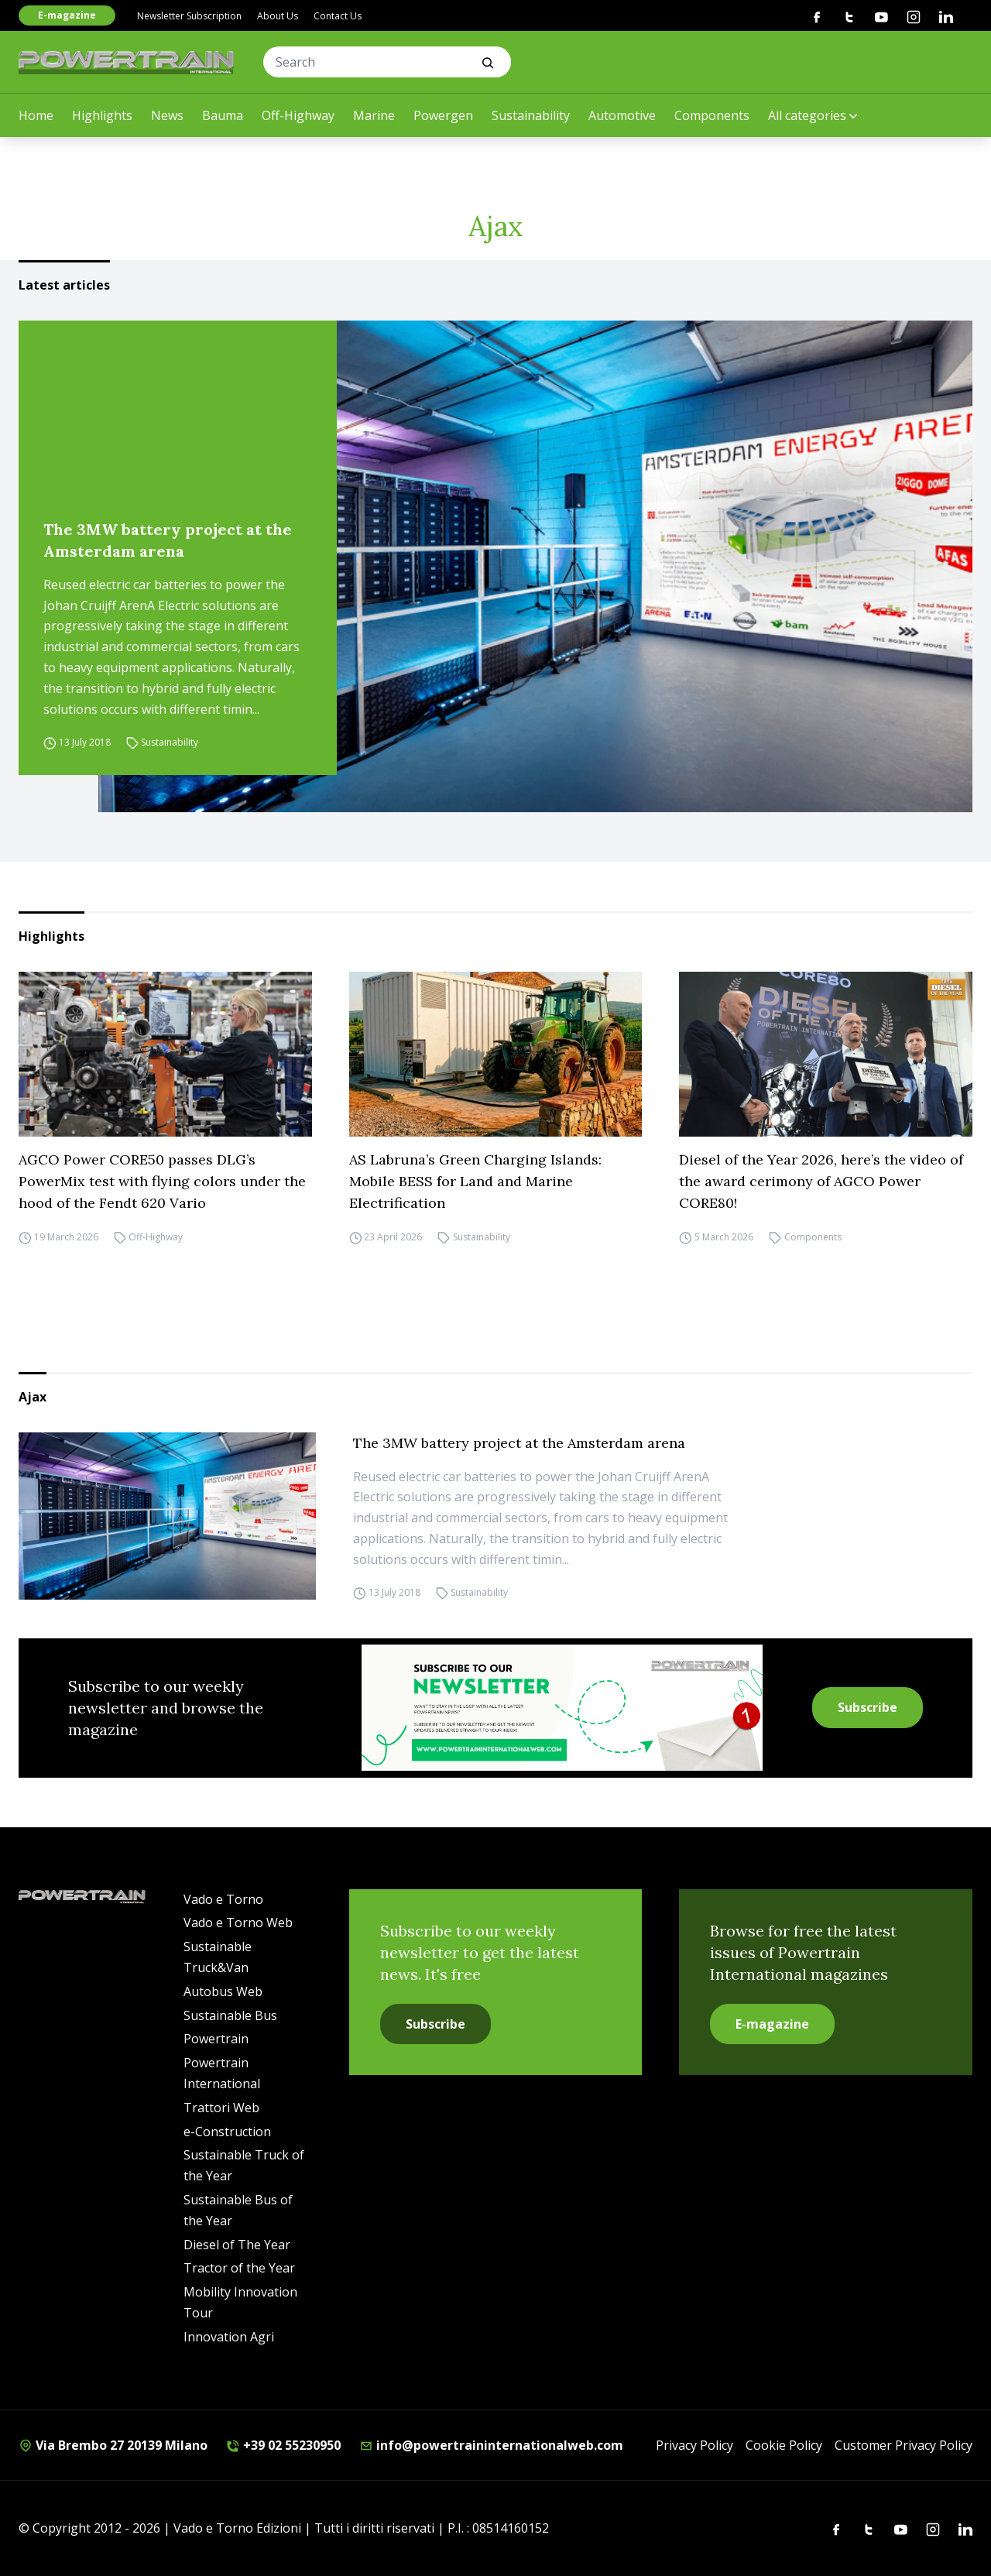  What do you see at coordinates (443, 115) in the screenshot?
I see `Powergen` at bounding box center [443, 115].